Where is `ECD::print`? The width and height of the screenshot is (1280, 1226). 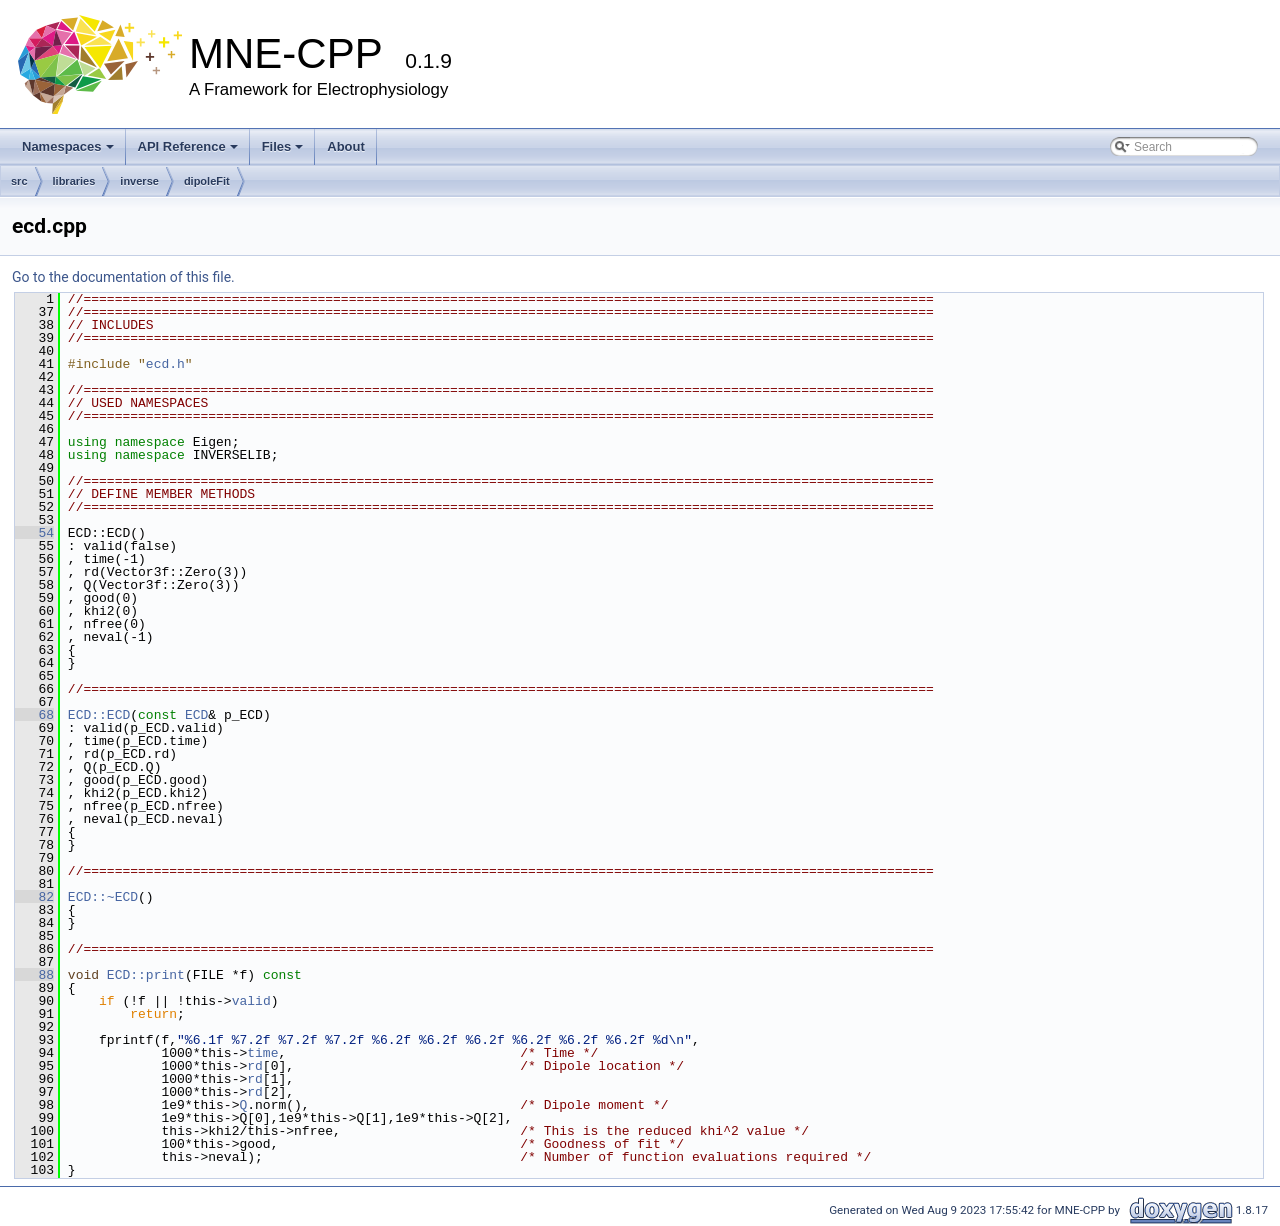
ECD::print is located at coordinates (146, 975).